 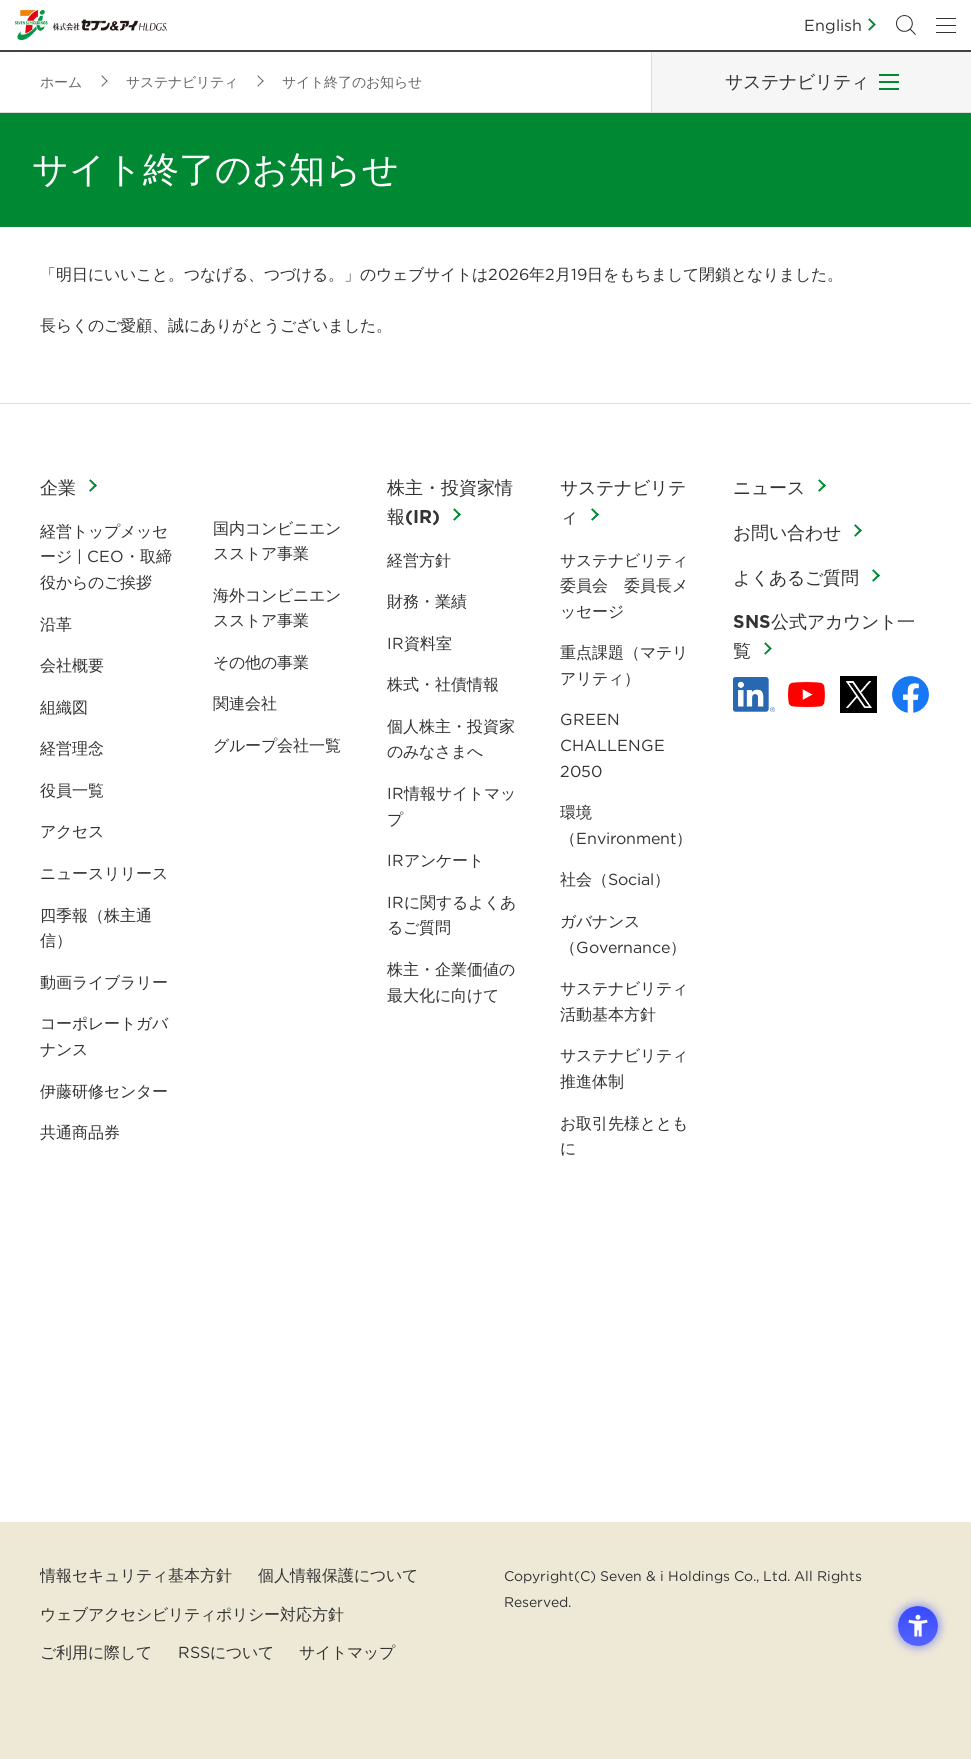 I want to click on IRに関するよくあるご質問, so click(x=451, y=915).